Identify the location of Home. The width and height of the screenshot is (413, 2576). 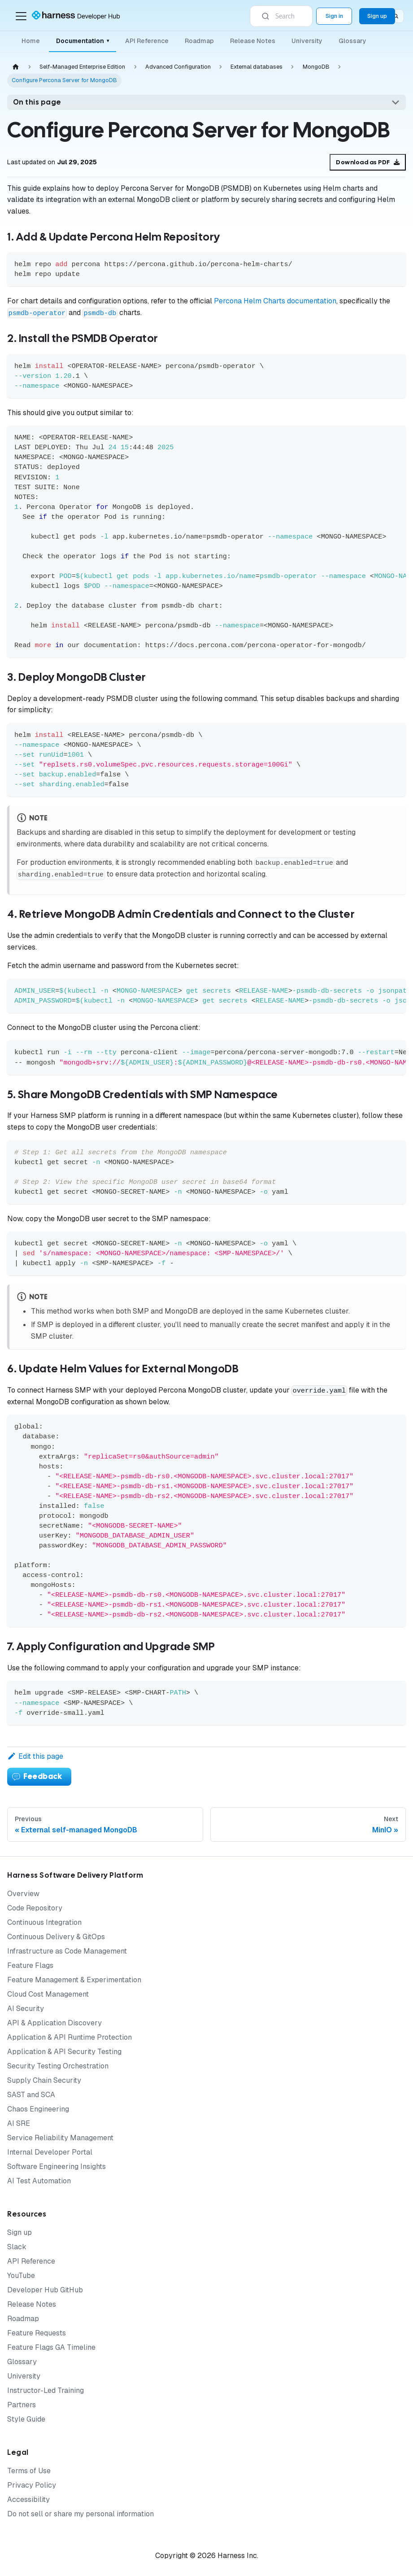
(31, 41).